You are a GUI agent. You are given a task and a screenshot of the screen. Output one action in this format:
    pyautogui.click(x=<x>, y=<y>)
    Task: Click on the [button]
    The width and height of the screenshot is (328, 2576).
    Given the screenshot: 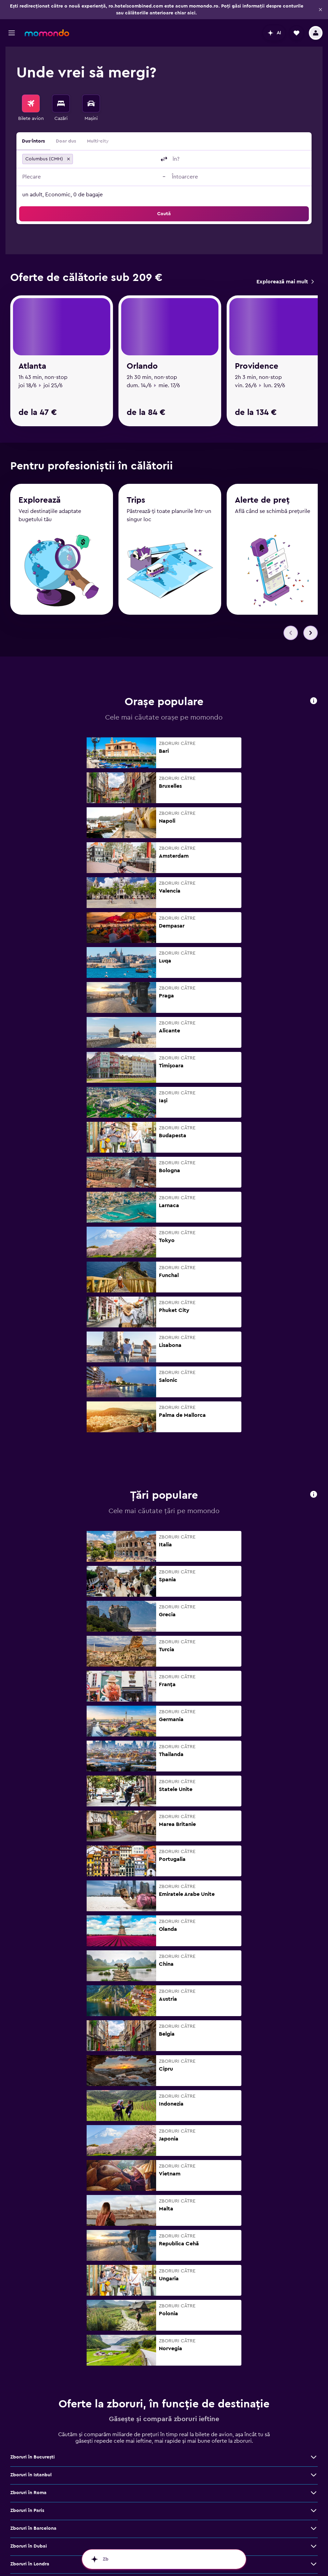 What is the action you would take?
    pyautogui.click(x=320, y=9)
    